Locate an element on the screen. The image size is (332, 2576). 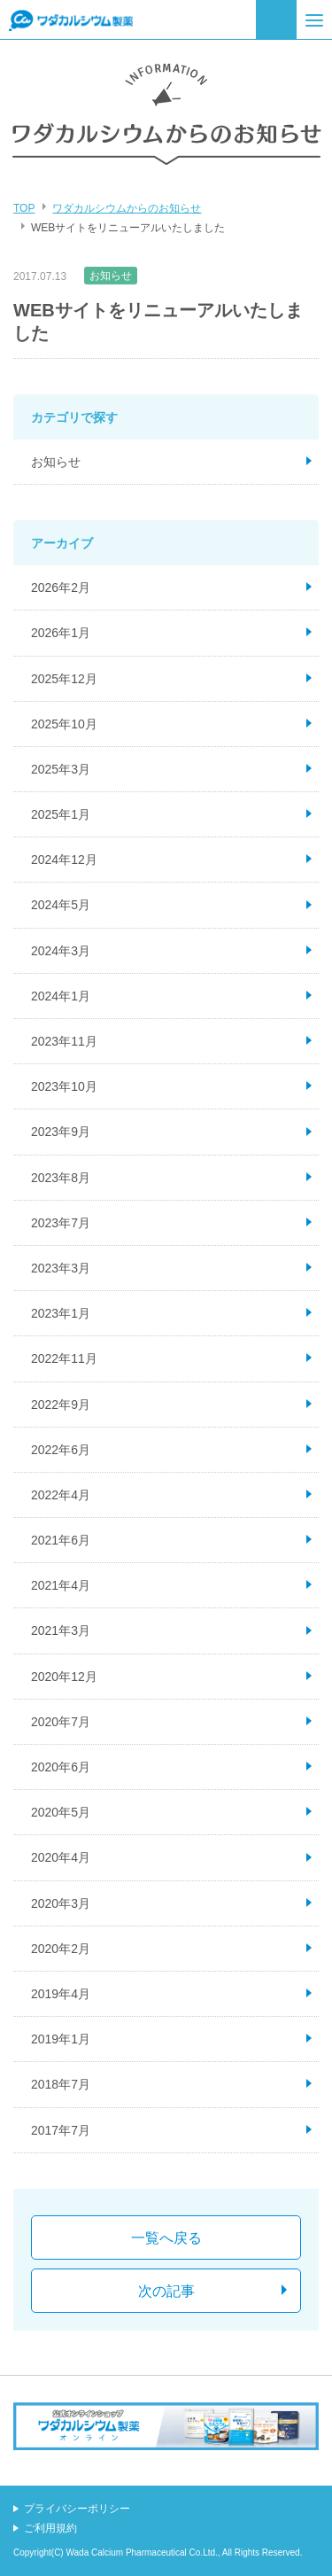
プライバシーポリシー is located at coordinates (77, 2508).